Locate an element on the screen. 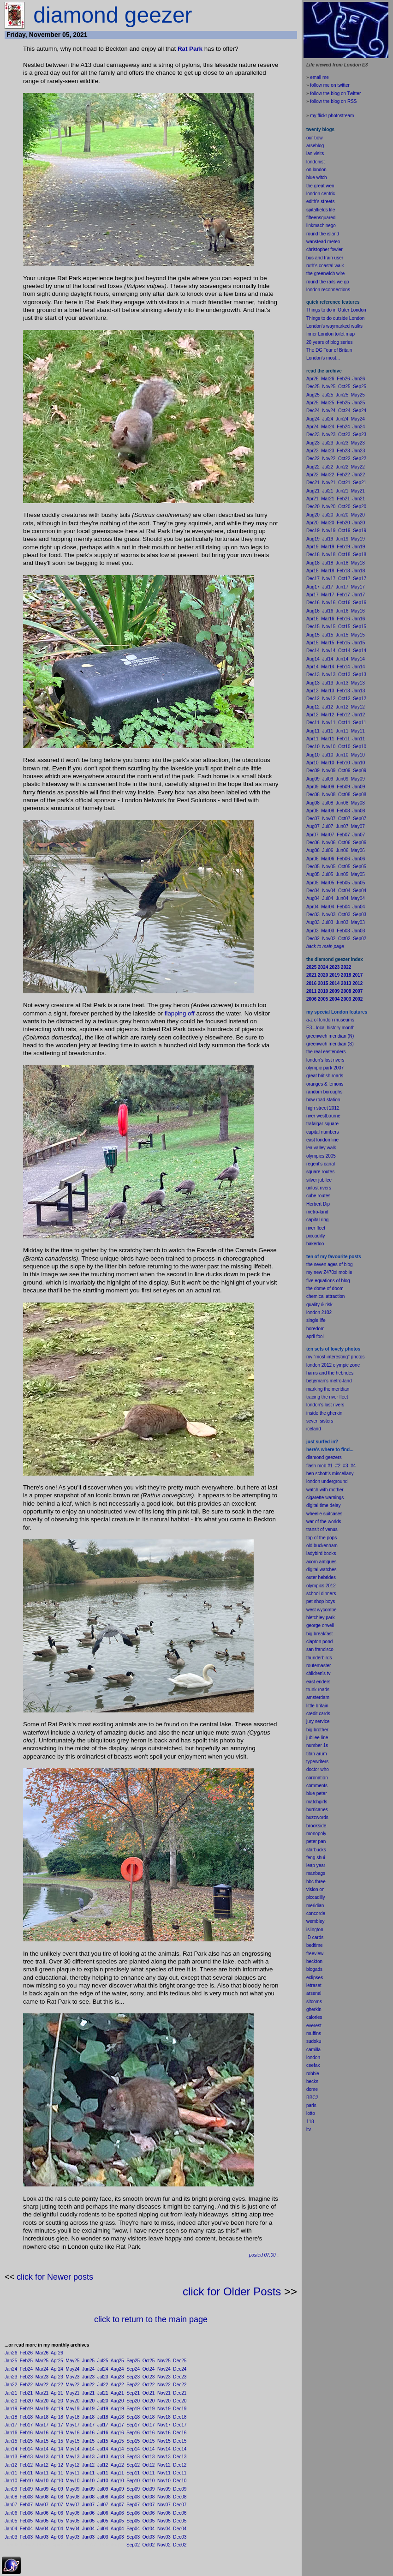 The image size is (393, 2576). Nov17 is located at coordinates (164, 2424).